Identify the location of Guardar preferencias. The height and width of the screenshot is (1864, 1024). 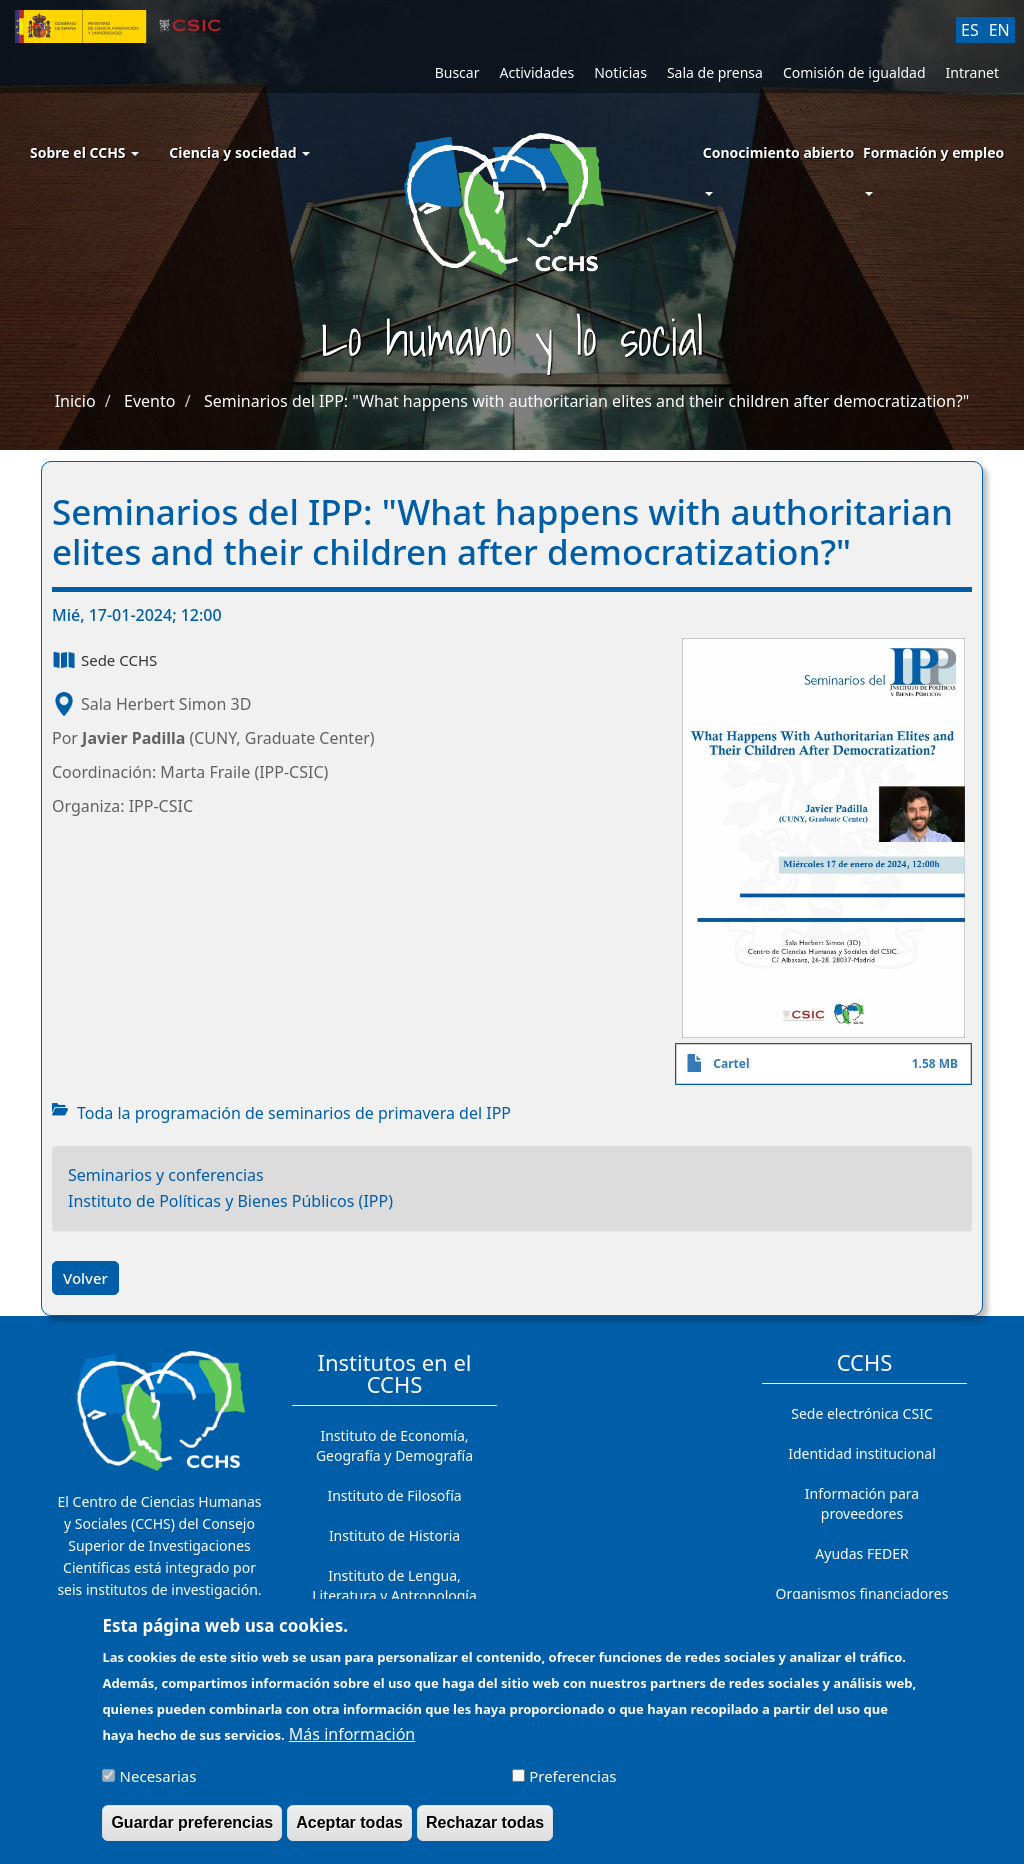
(192, 1830).